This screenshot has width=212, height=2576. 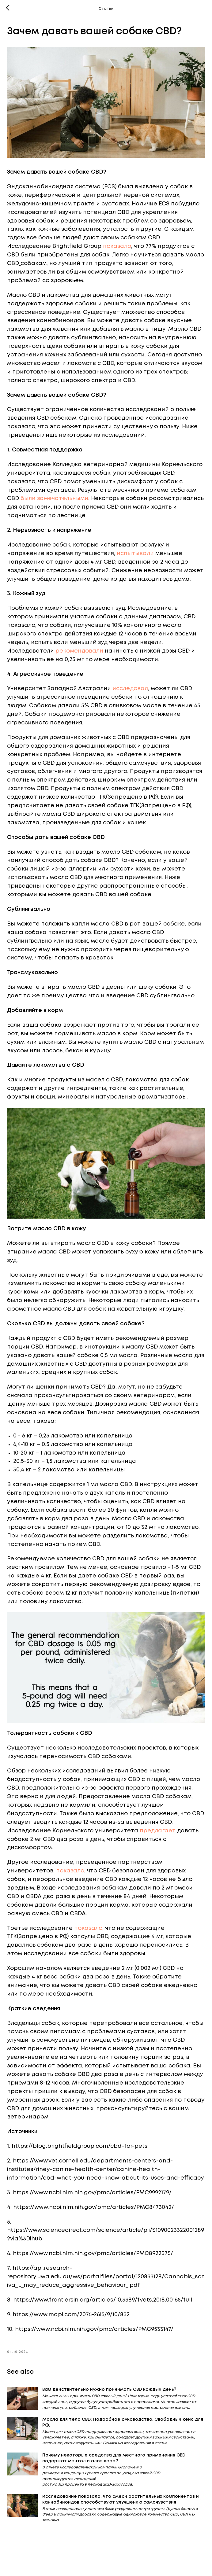 What do you see at coordinates (136, 556) in the screenshot?
I see `испытывали` at bounding box center [136, 556].